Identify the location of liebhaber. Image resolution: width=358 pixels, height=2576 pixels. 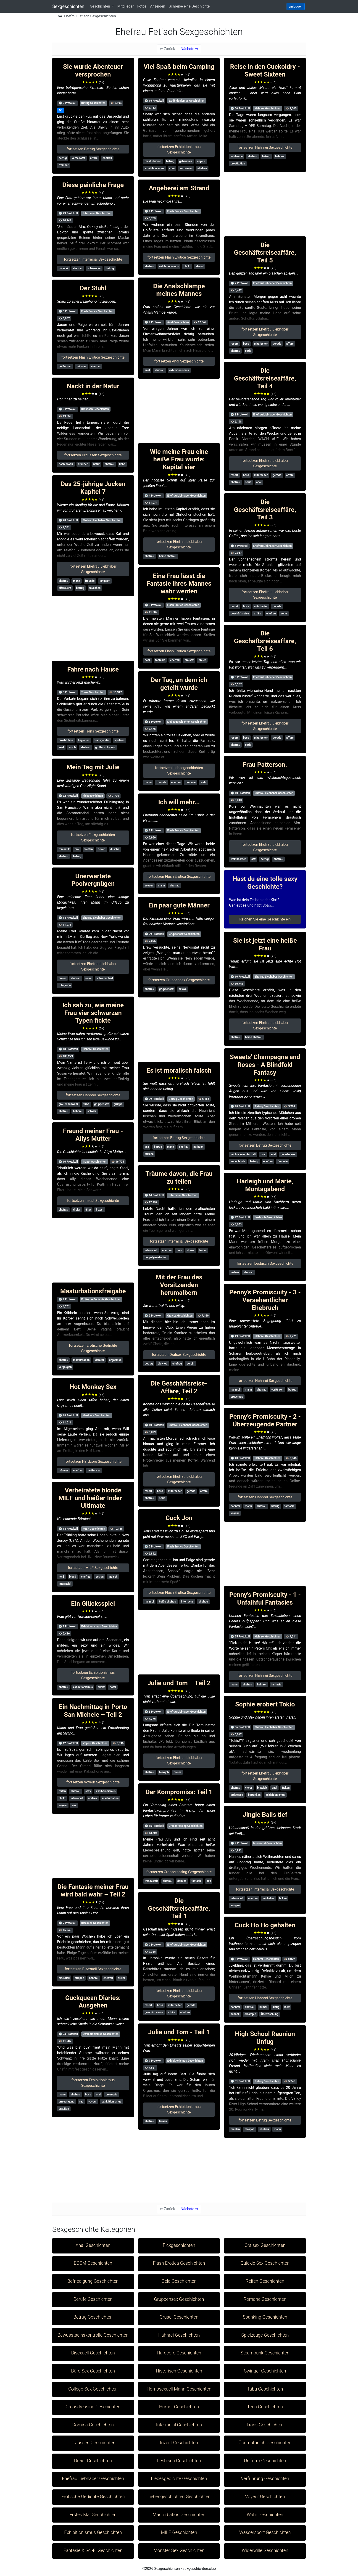
(268, 1898).